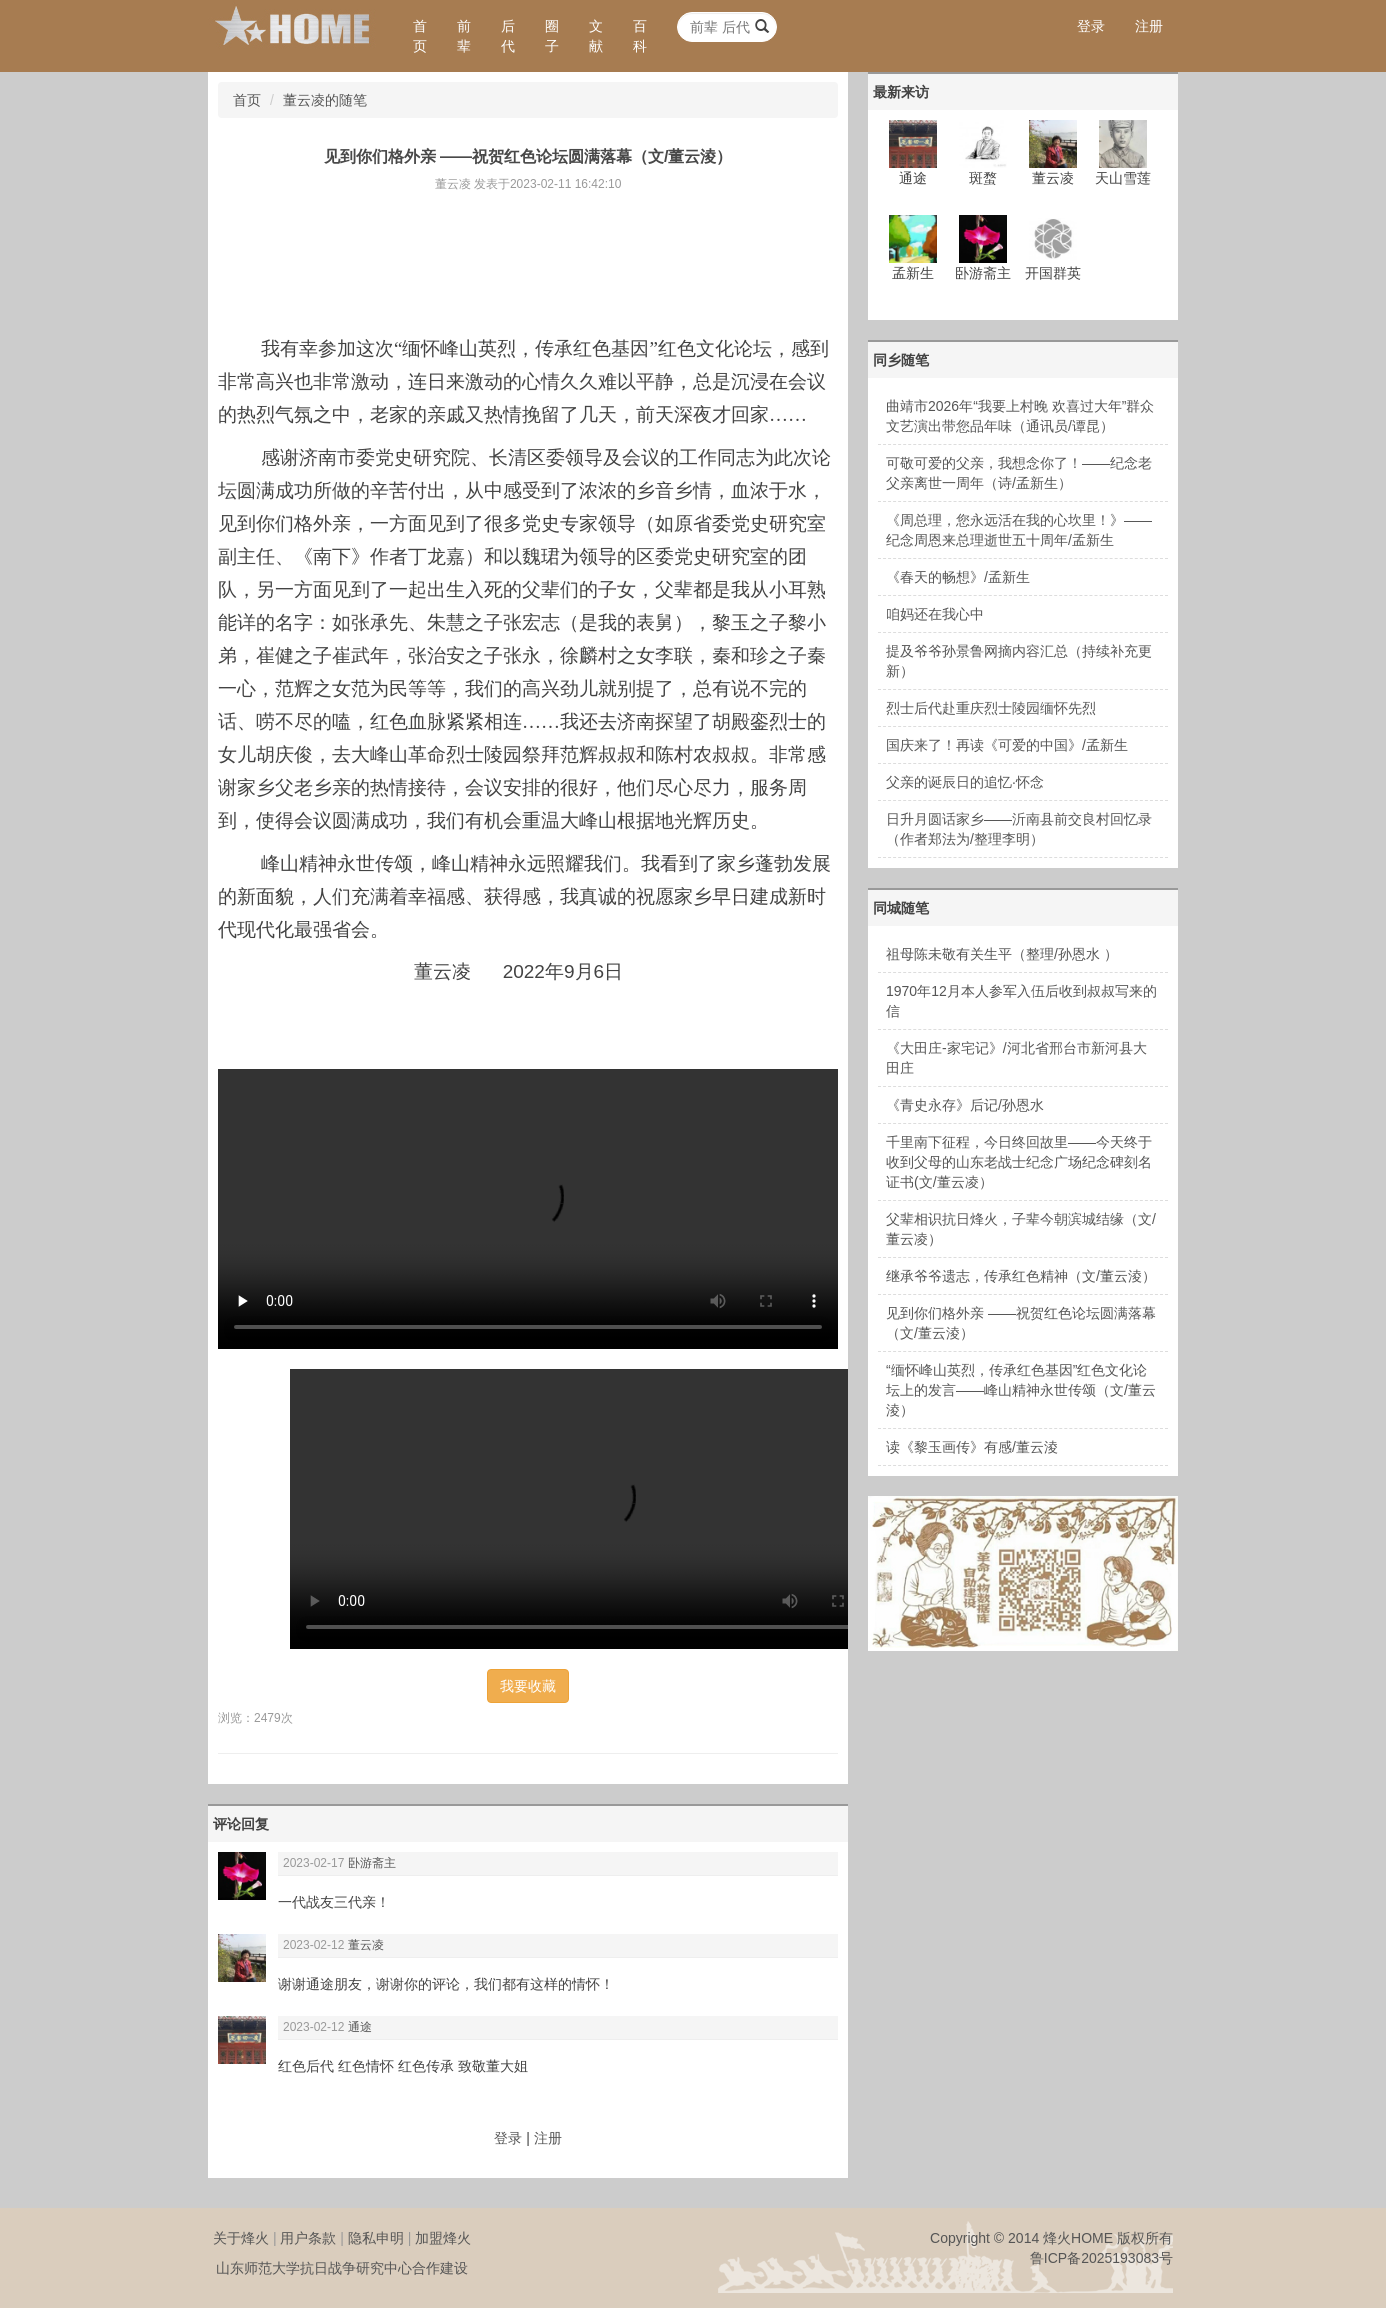 The width and height of the screenshot is (1386, 2308). What do you see at coordinates (1149, 26) in the screenshot?
I see `注册` at bounding box center [1149, 26].